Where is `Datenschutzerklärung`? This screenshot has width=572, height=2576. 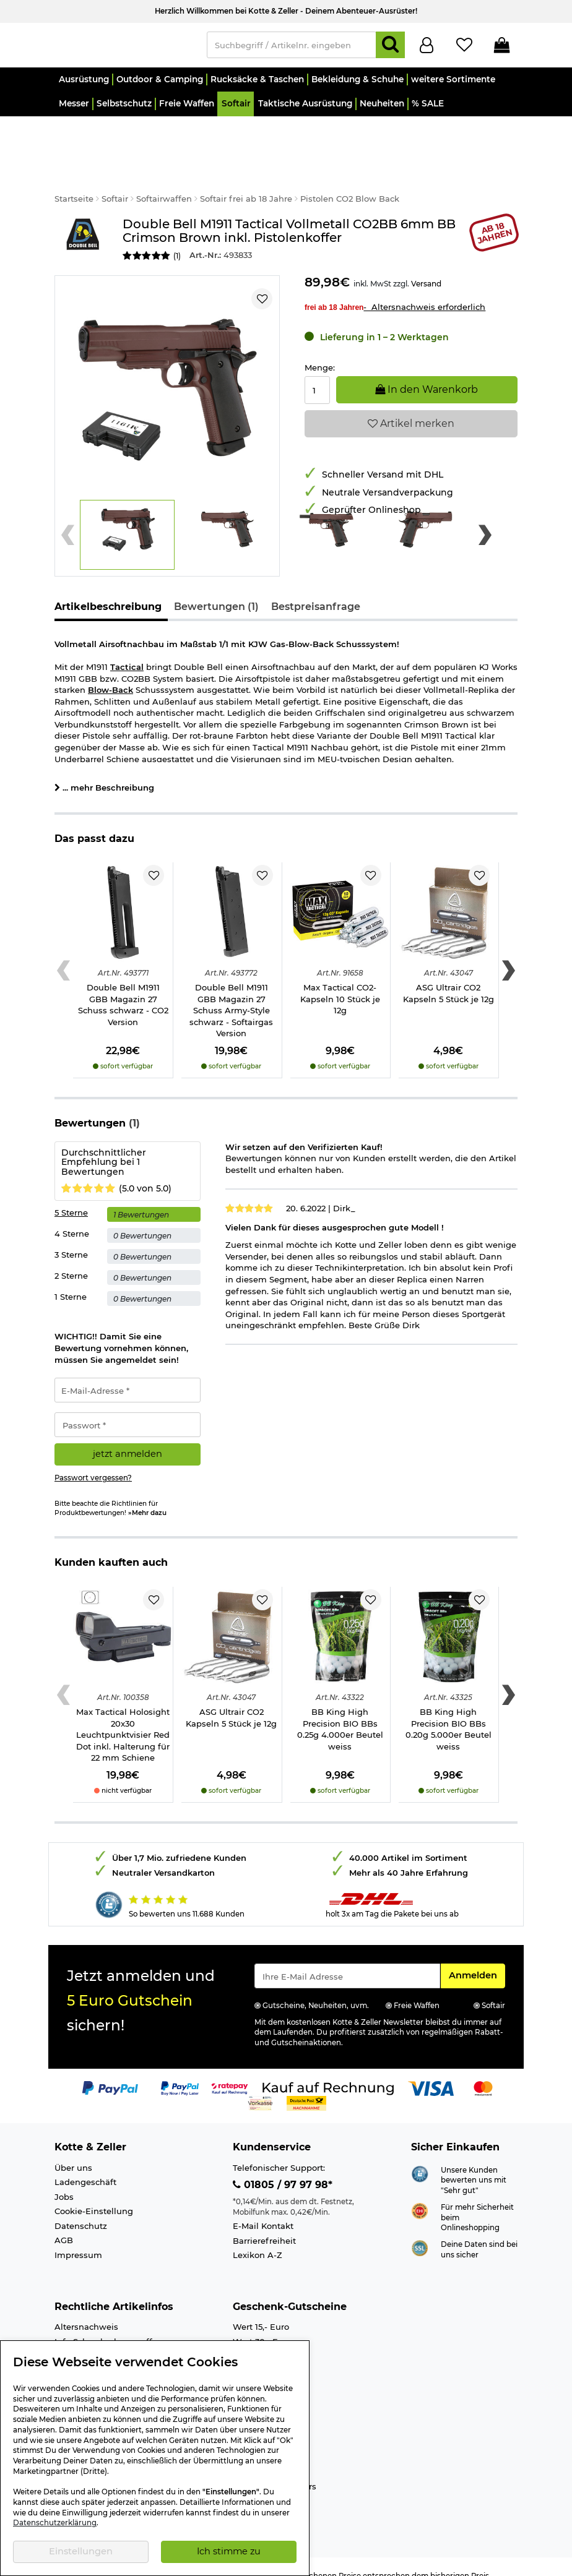 Datenschutzerklärung is located at coordinates (55, 2522).